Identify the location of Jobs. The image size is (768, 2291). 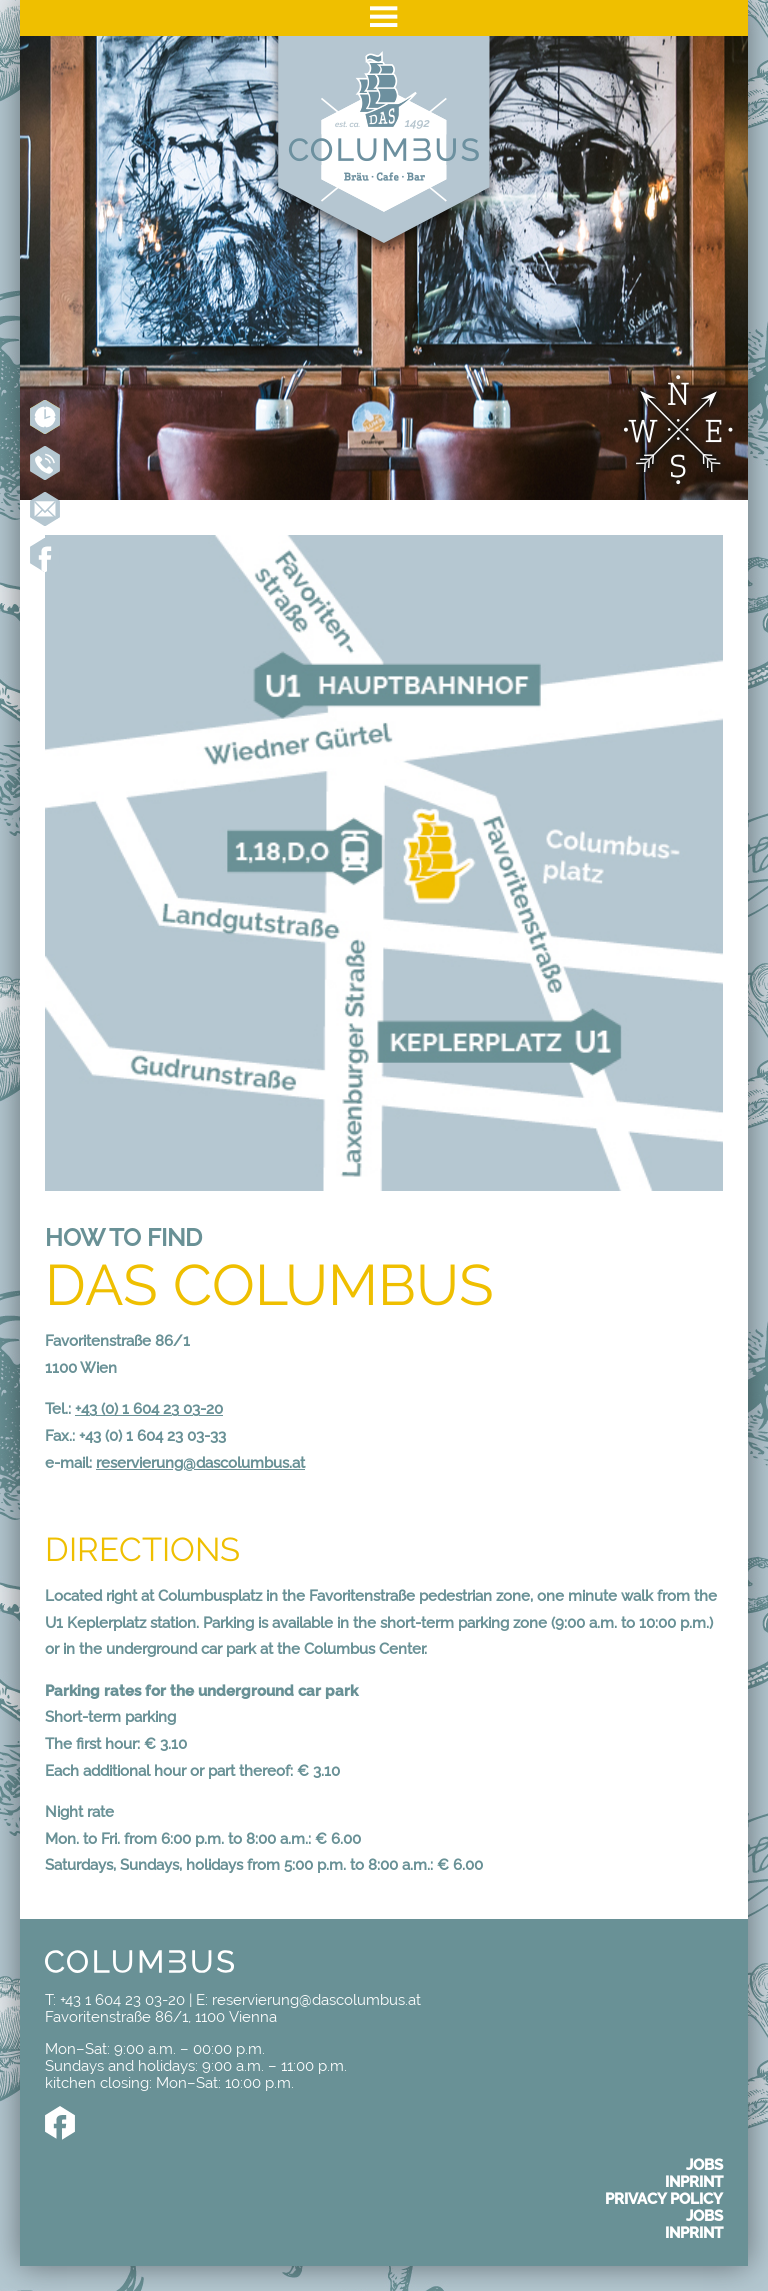
(704, 2164).